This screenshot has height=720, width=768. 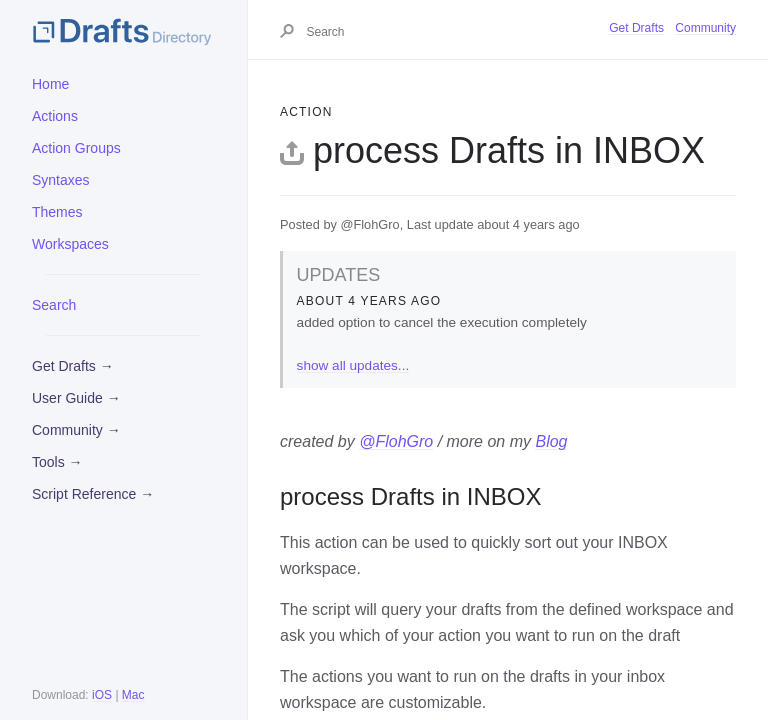 What do you see at coordinates (61, 180) in the screenshot?
I see `Syntaxes` at bounding box center [61, 180].